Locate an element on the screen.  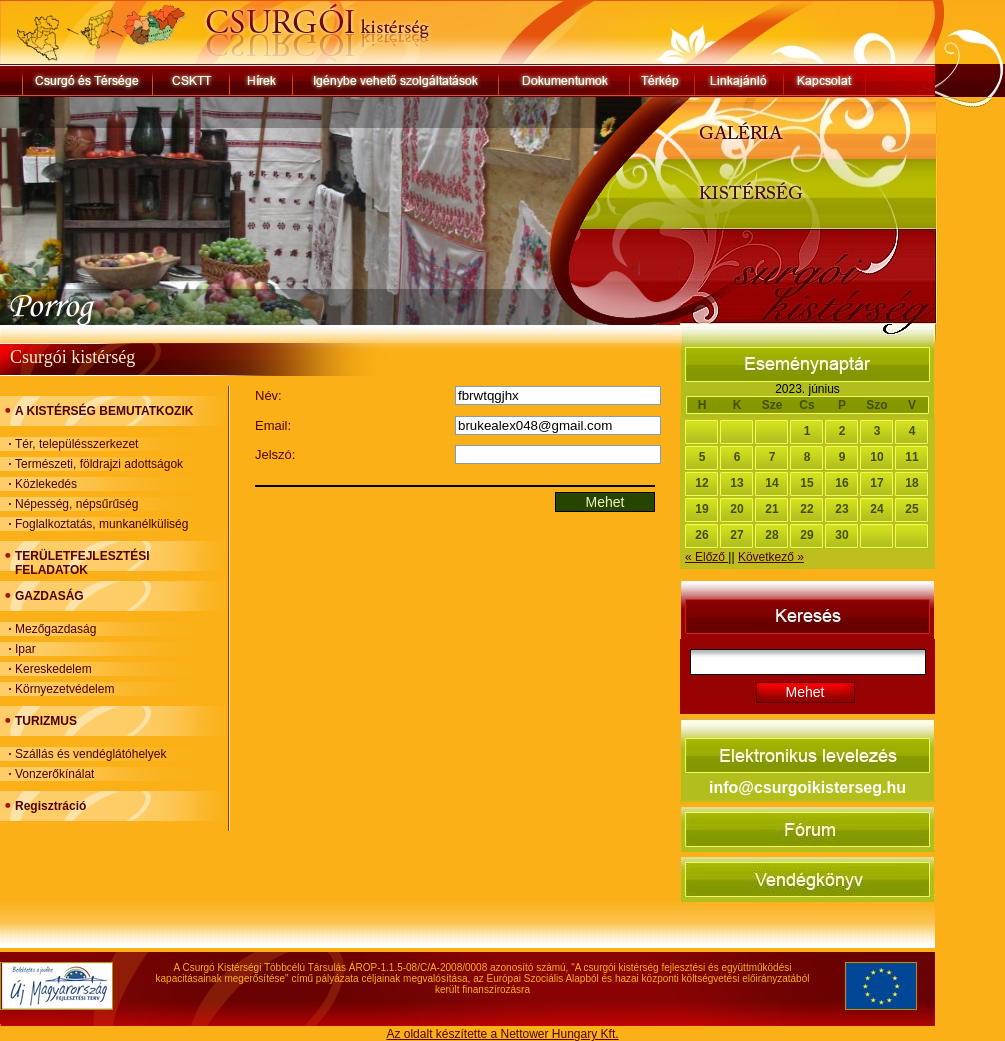
Népesség, népsűrűség is located at coordinates (76, 504).